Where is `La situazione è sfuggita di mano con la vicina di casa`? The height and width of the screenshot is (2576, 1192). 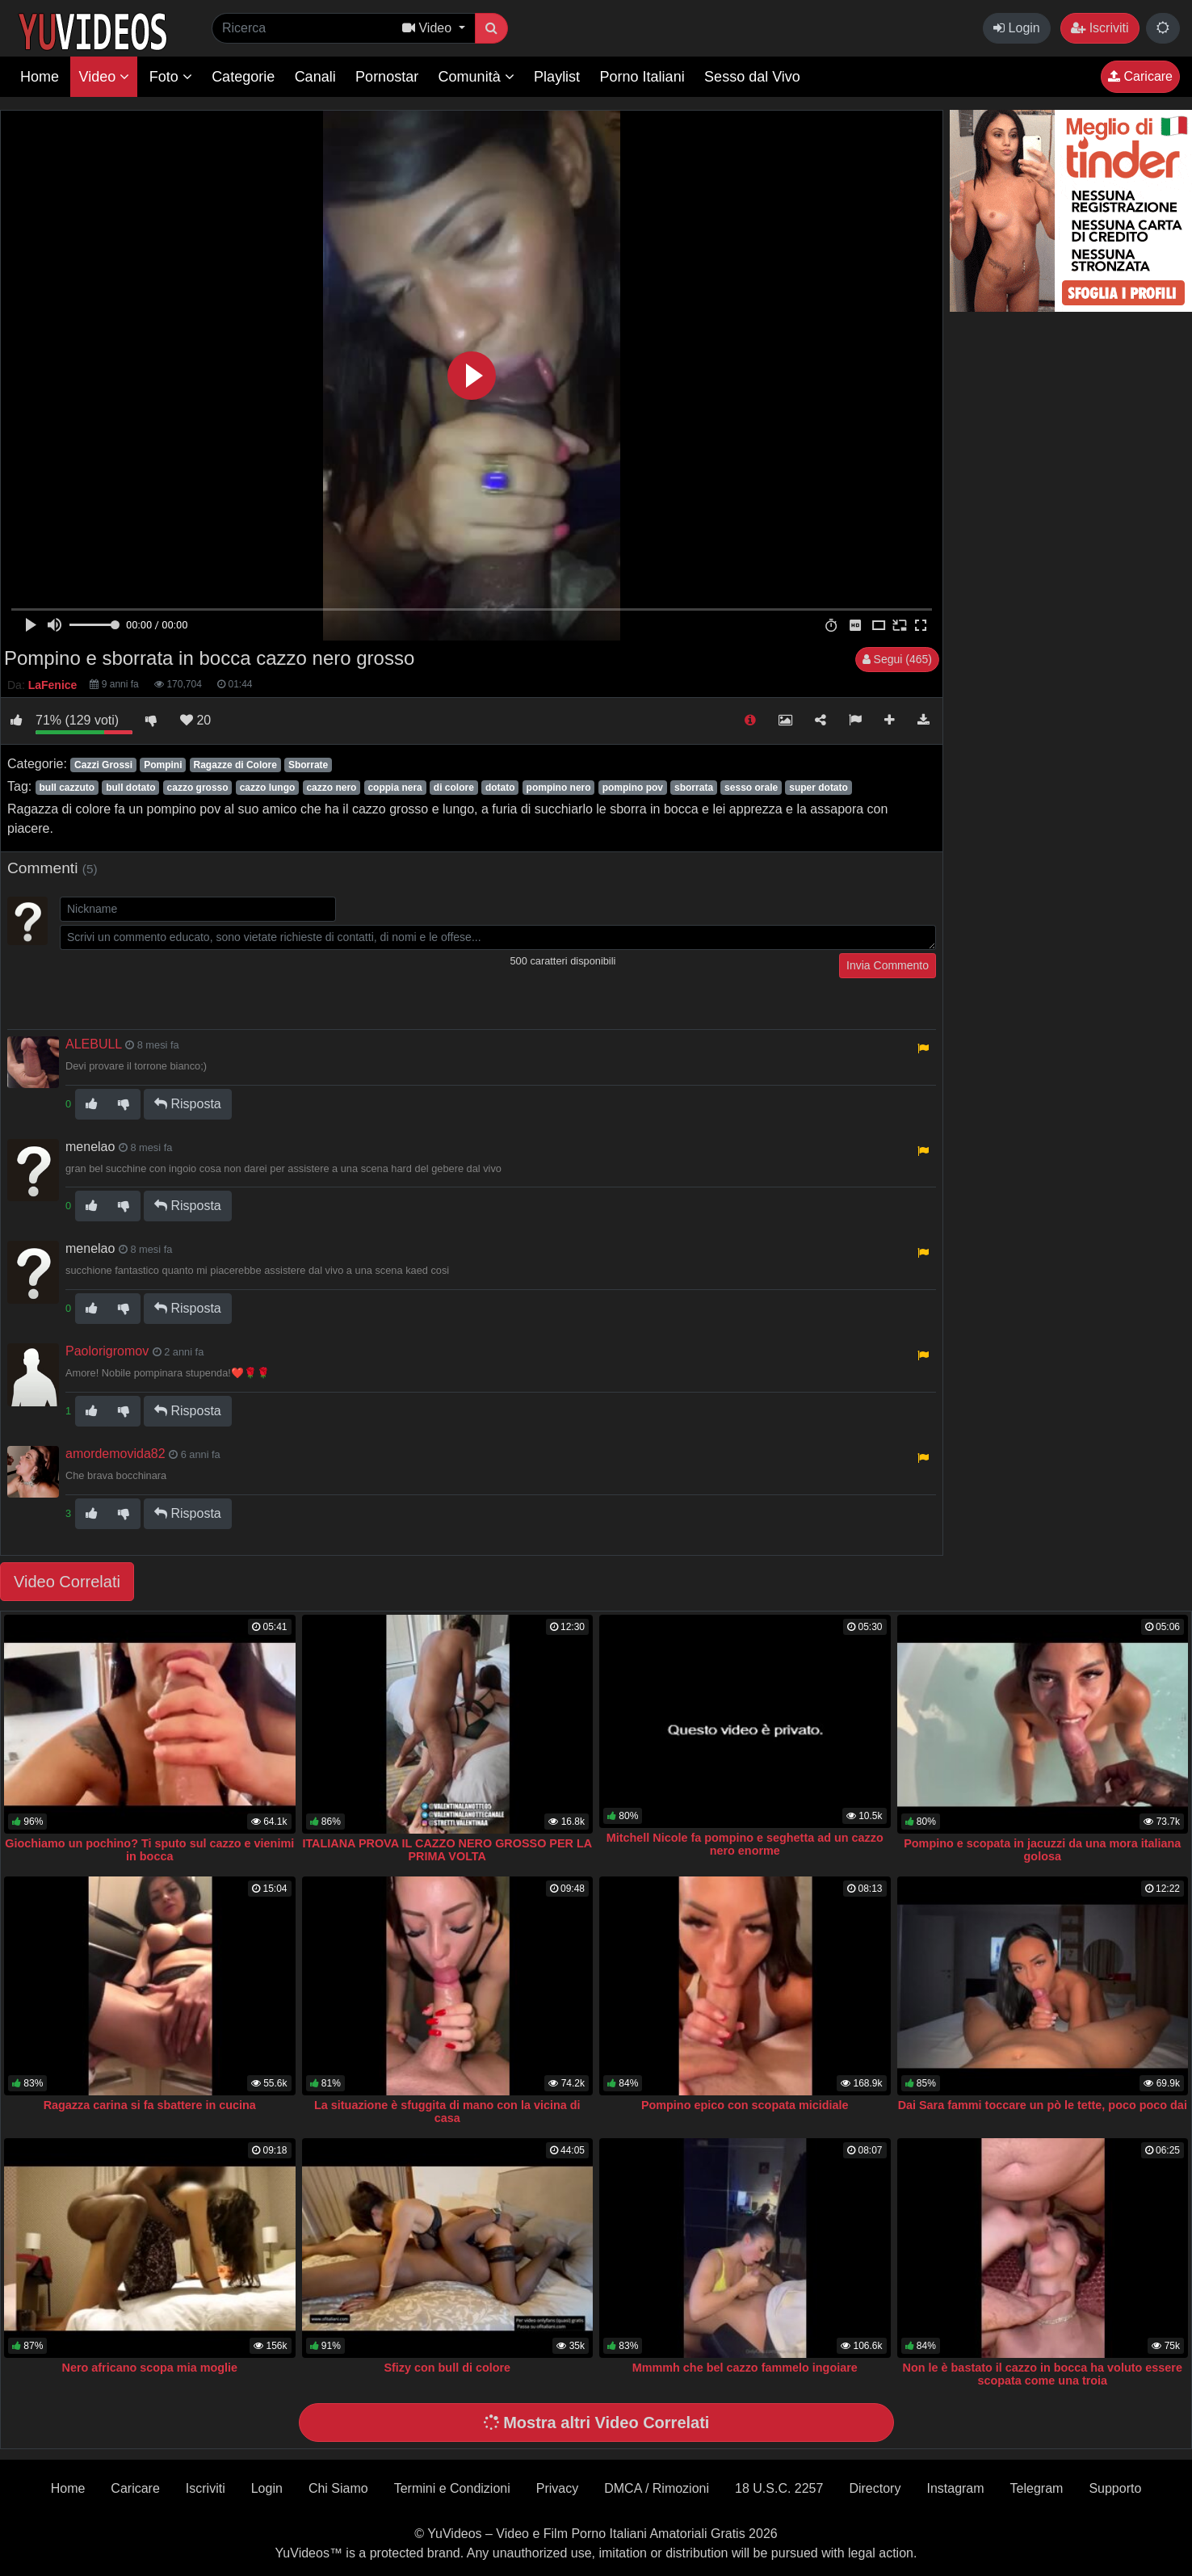 La situazione è sfuggita di mano con la vicina di casa is located at coordinates (447, 2111).